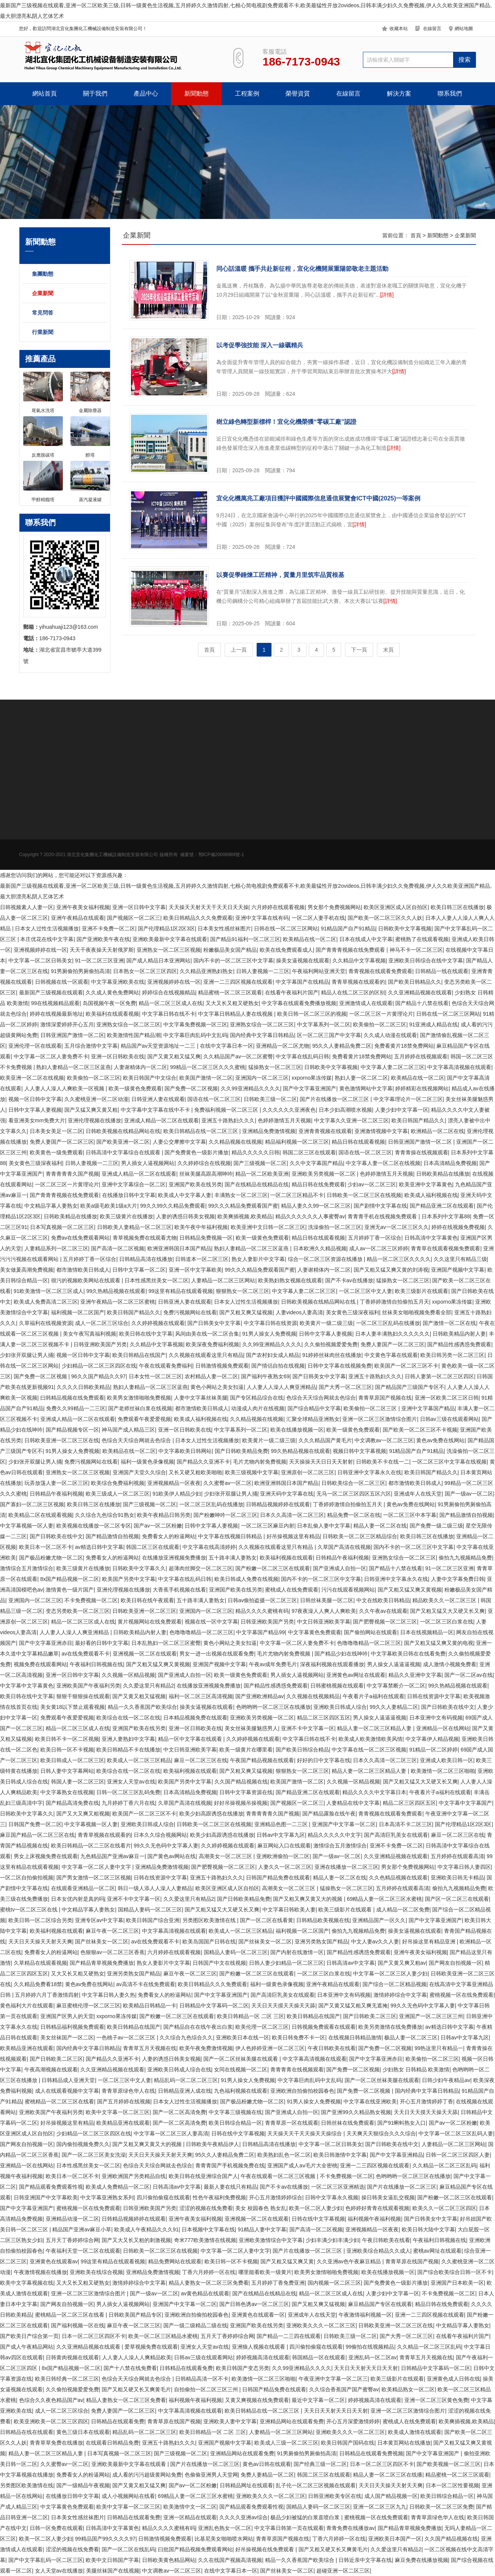  Describe the element at coordinates (332, 1355) in the screenshot. I see `91婷婷丝袜肉丝在线播放` at that location.